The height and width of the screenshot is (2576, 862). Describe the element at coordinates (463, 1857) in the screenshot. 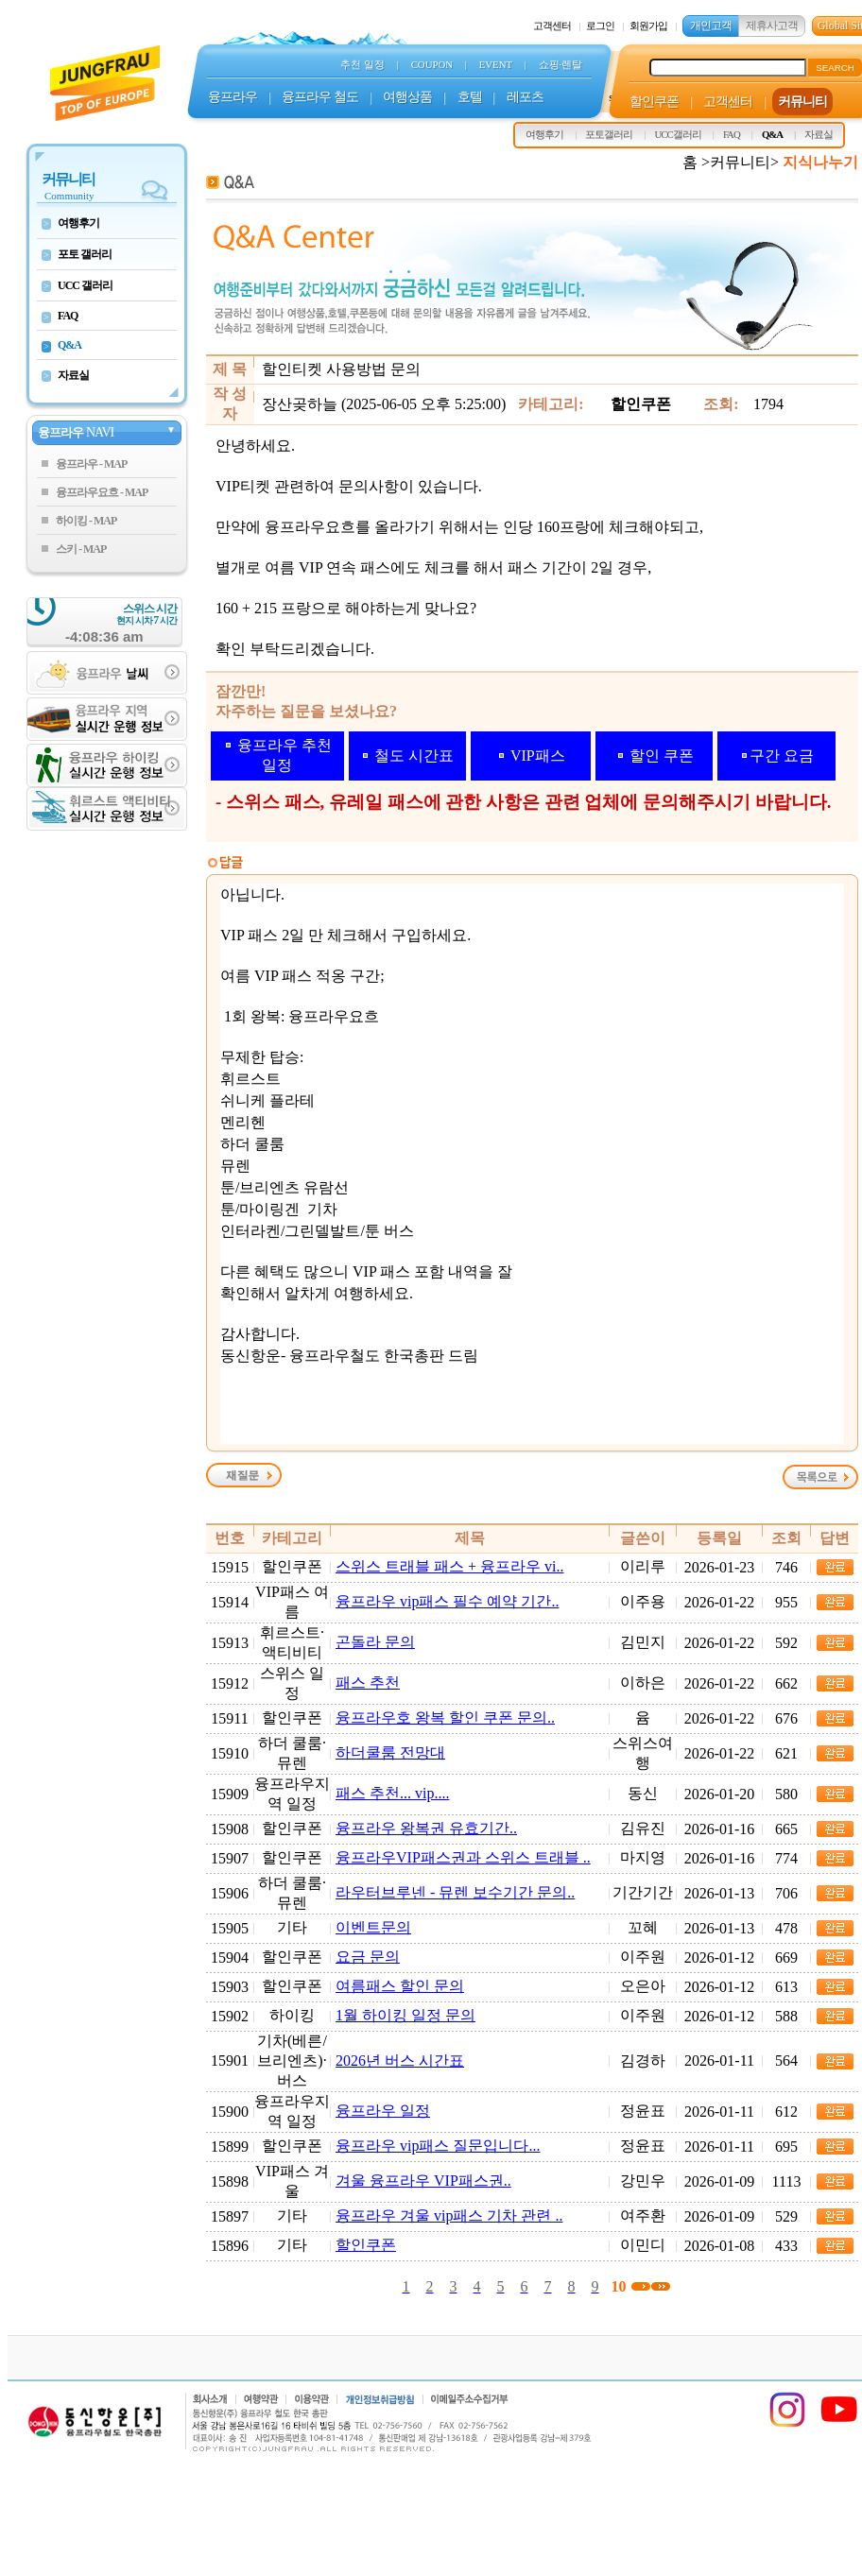

I see `융프라우VIP패스권과 스위스 트래블 ..` at that location.